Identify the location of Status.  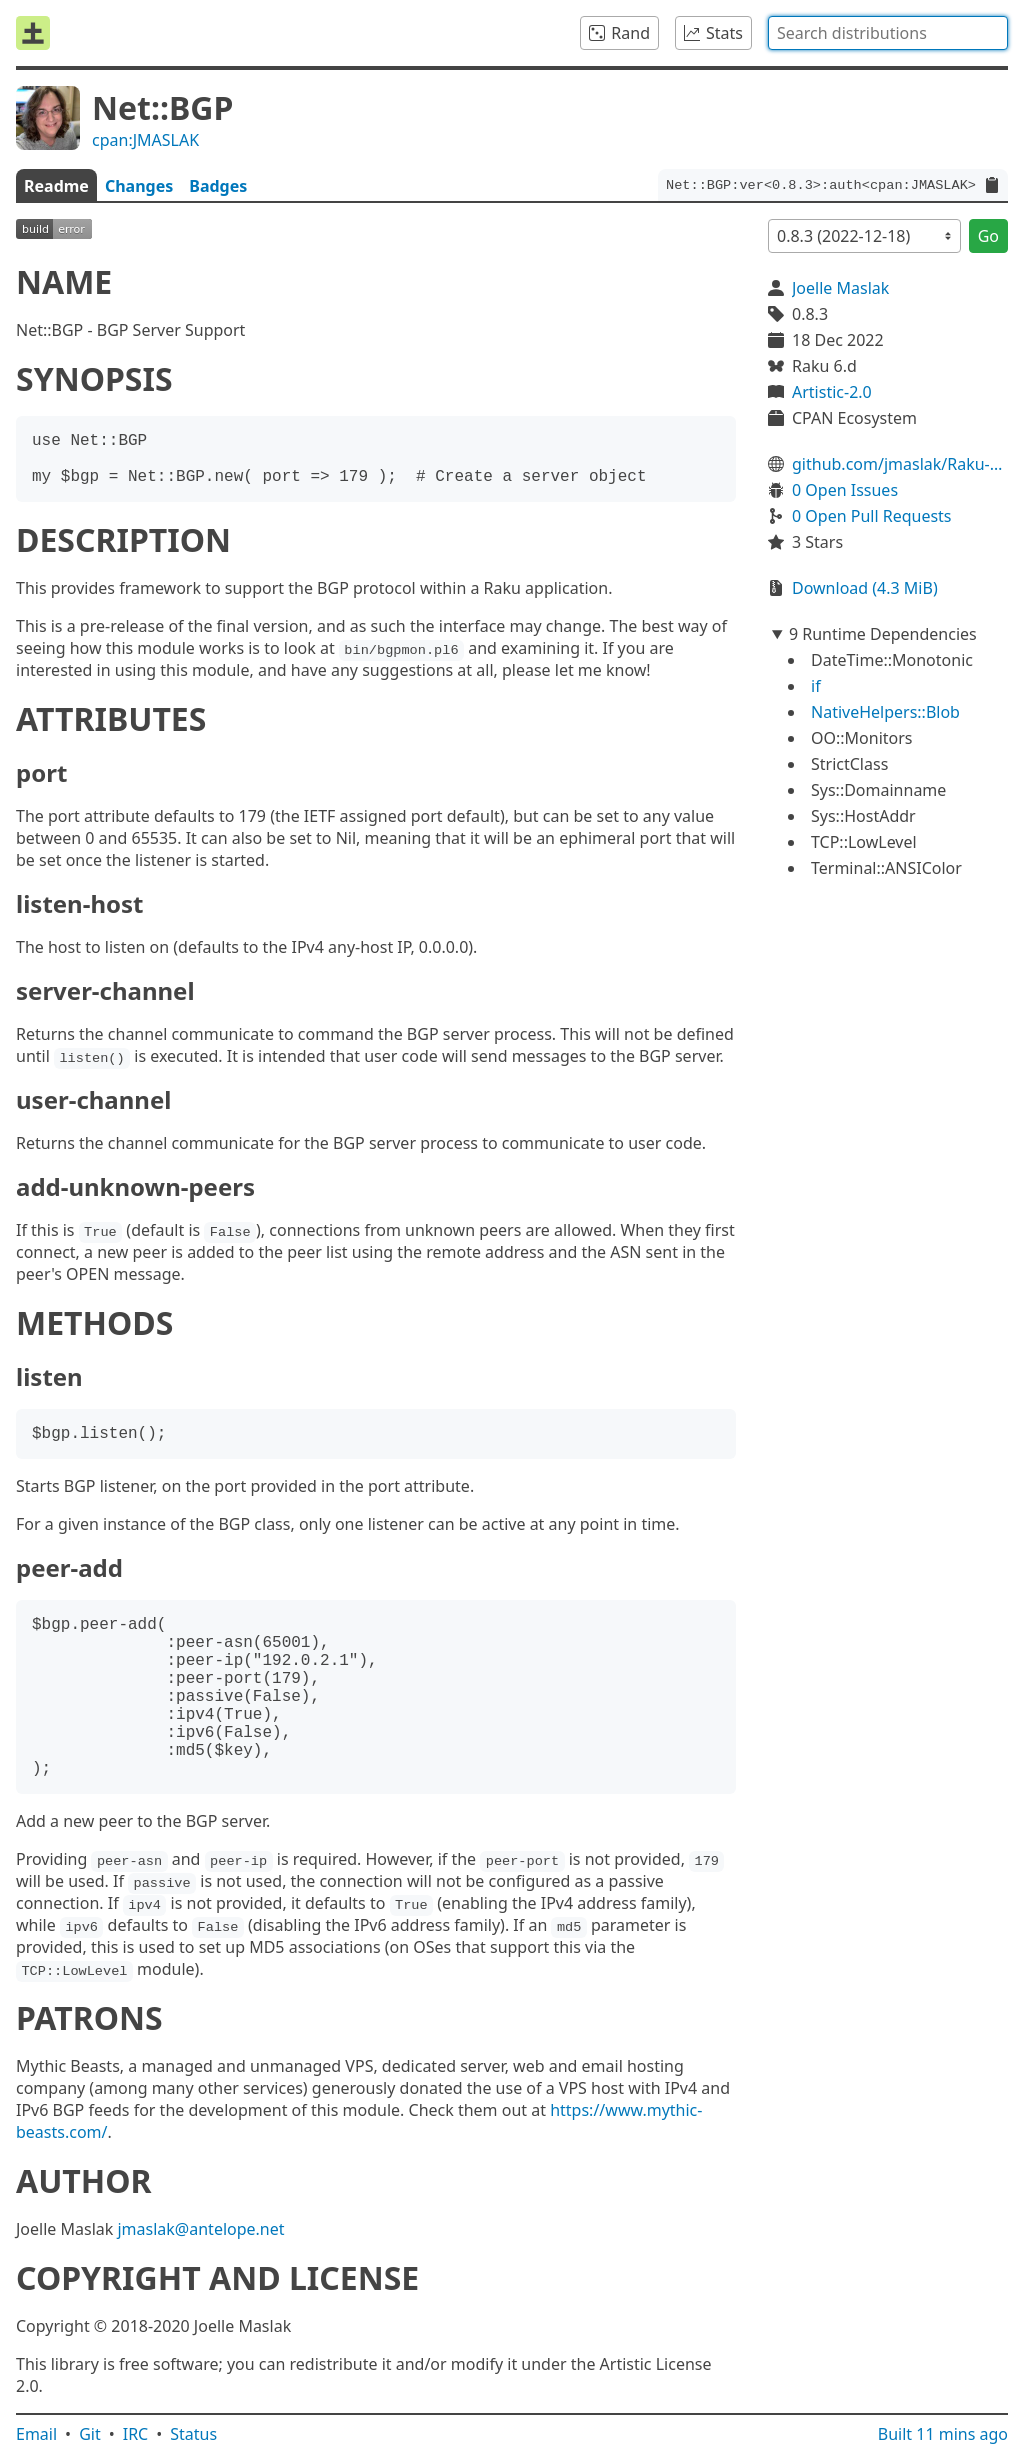
(193, 2434).